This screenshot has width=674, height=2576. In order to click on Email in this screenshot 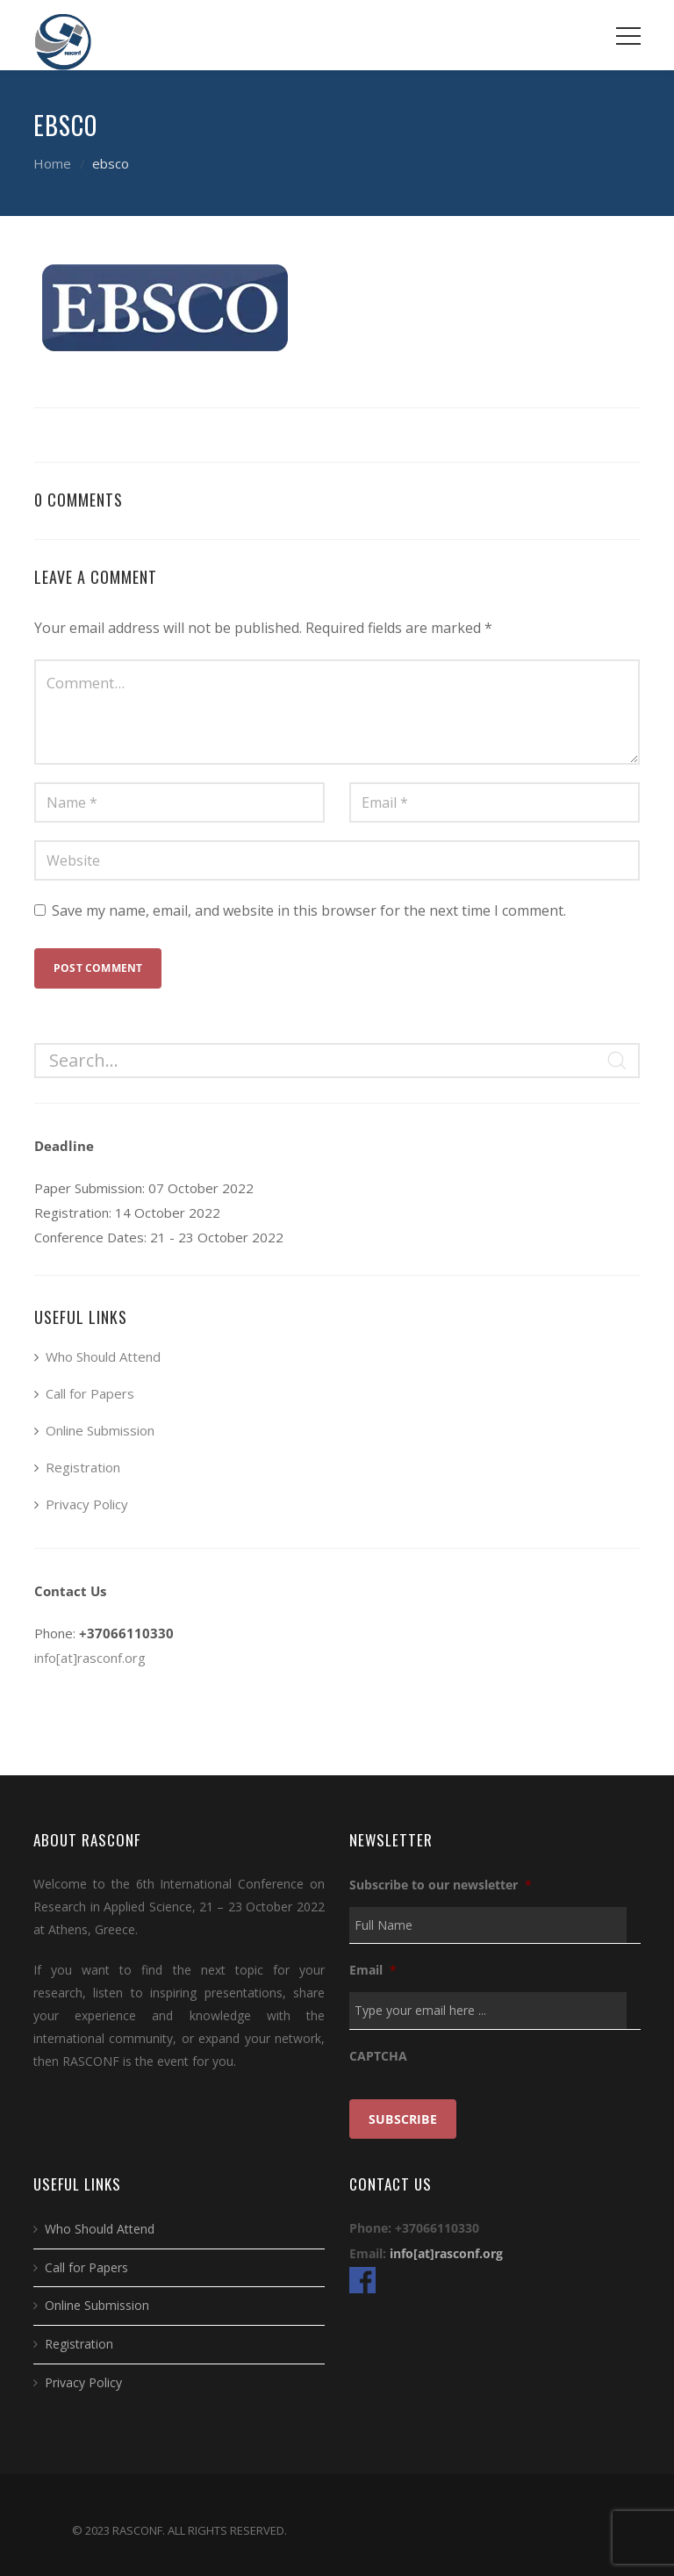, I will do `click(373, 1970)`.